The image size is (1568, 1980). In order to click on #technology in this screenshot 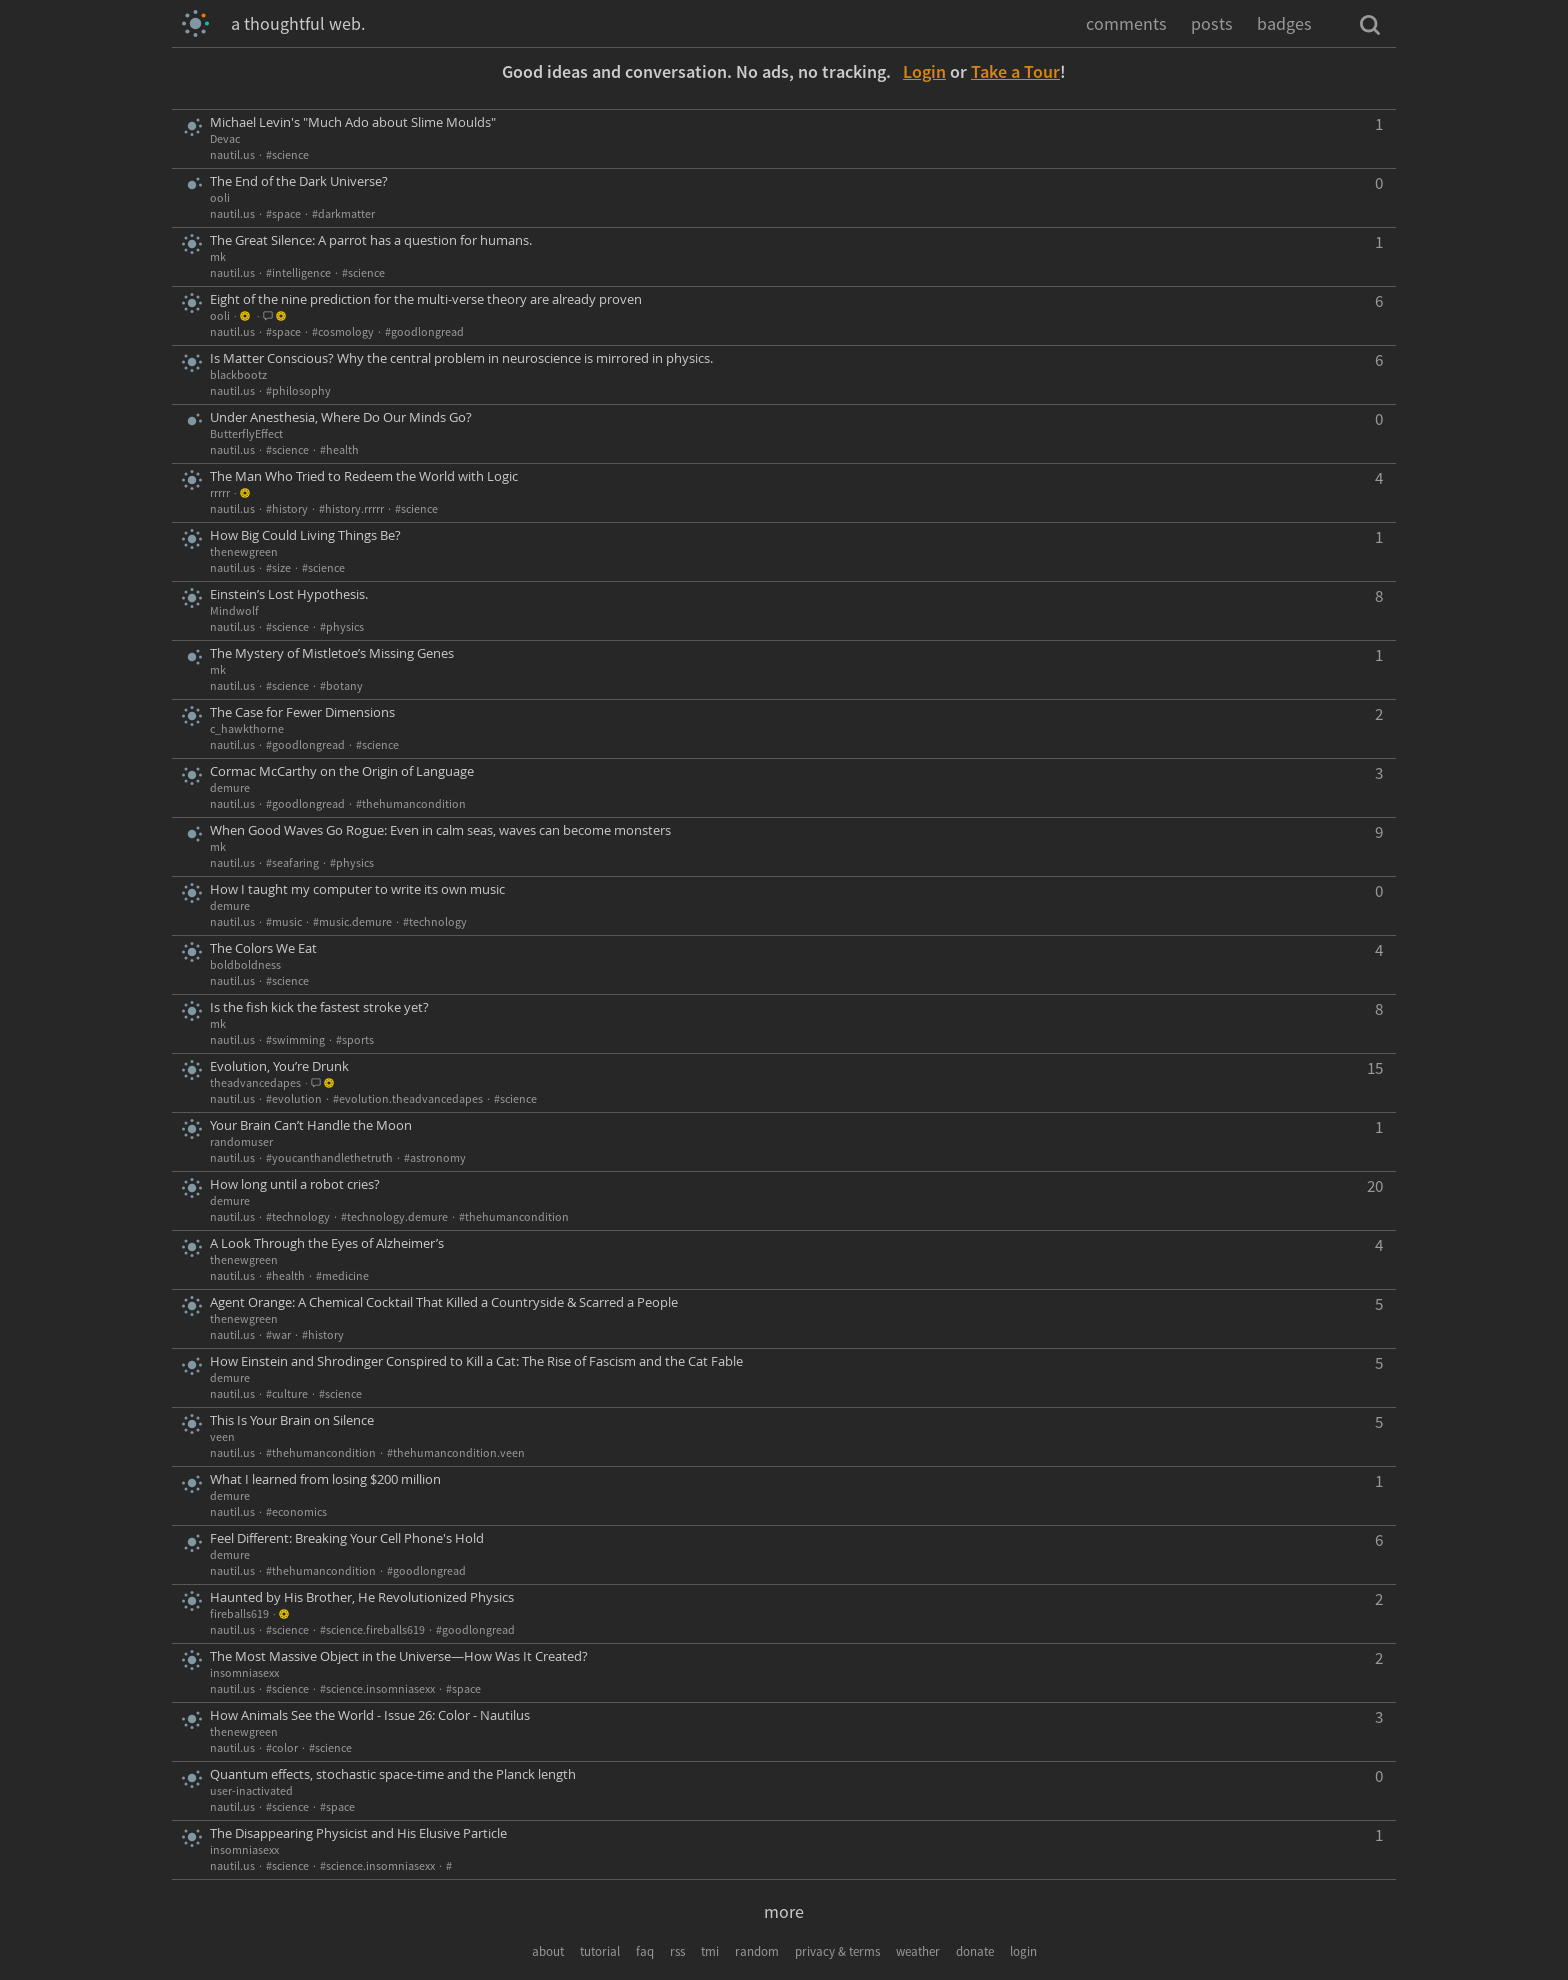, I will do `click(435, 921)`.